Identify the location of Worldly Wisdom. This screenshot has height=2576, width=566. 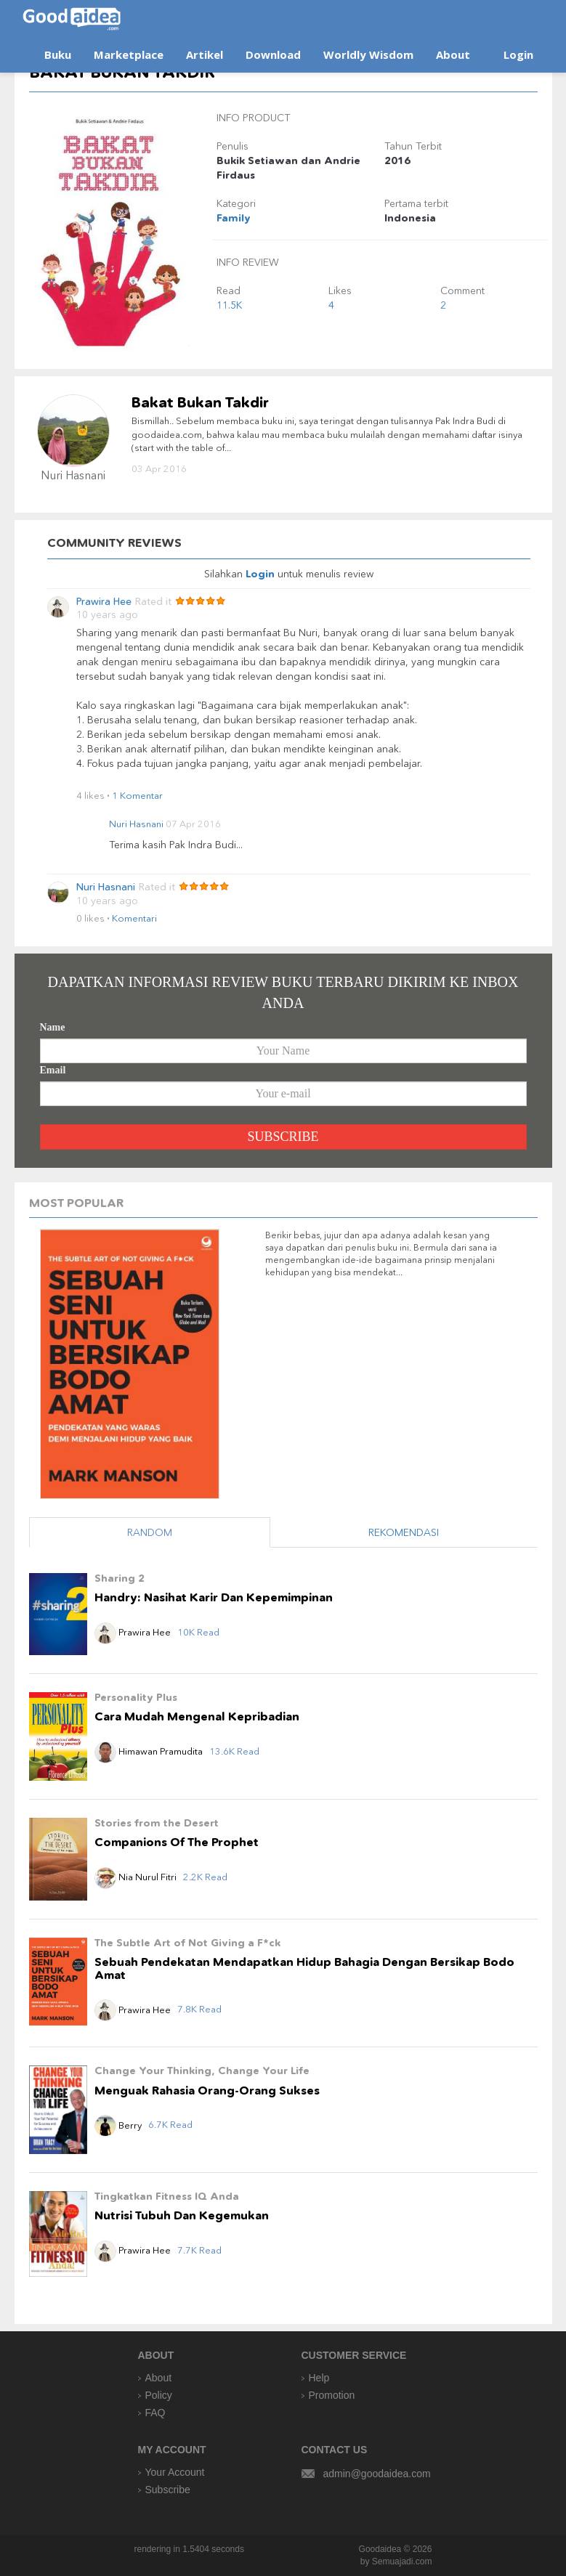
(368, 54).